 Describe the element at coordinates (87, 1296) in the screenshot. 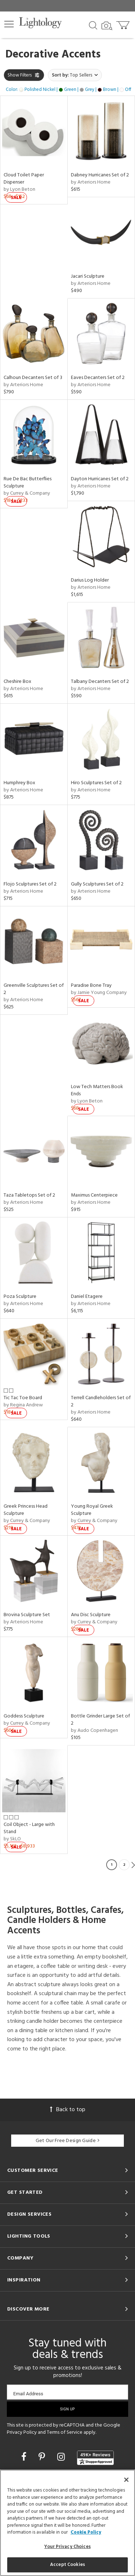

I see `Daniel Etagere` at that location.